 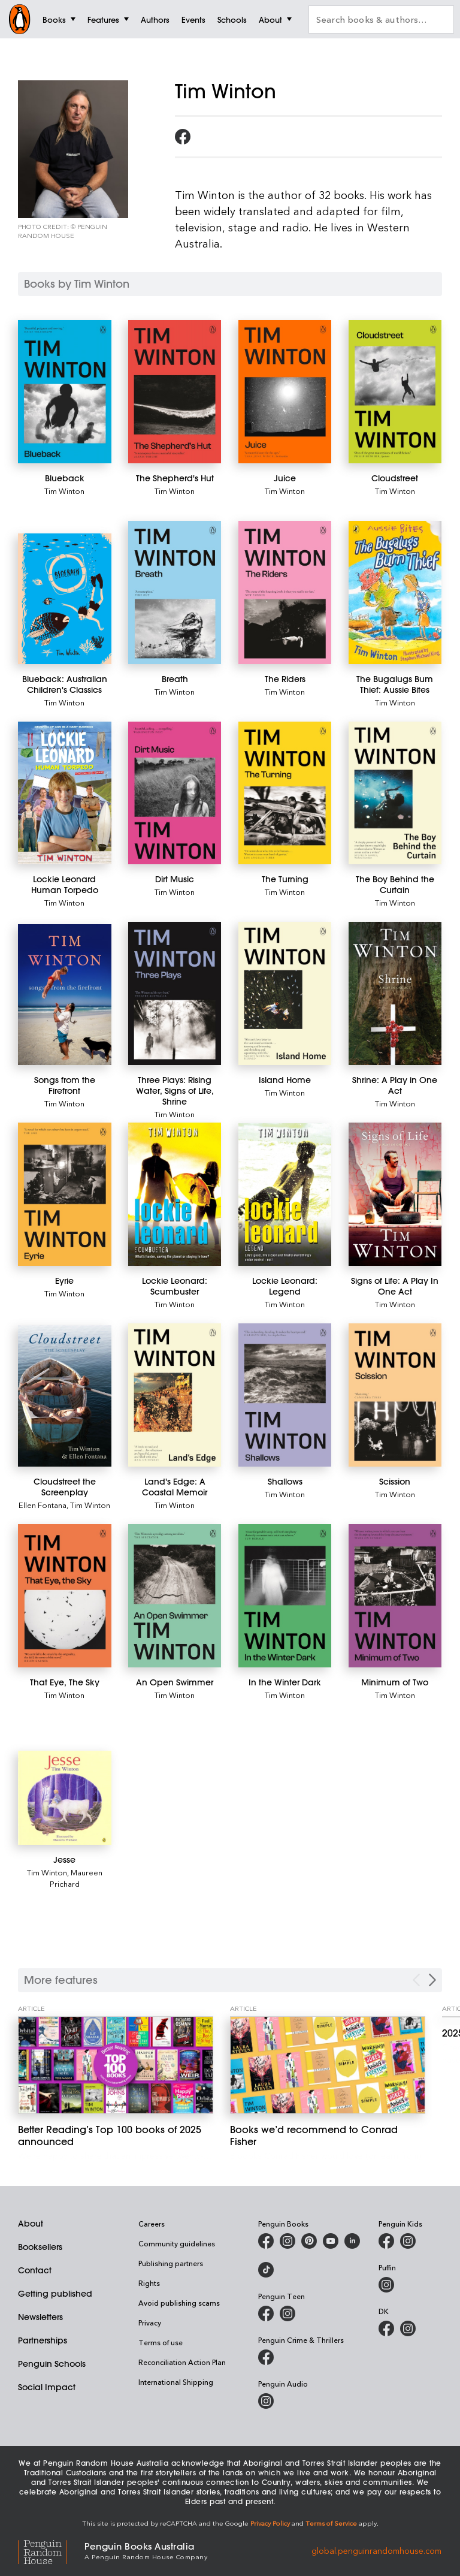 What do you see at coordinates (179, 2302) in the screenshot?
I see `Avoid publishing scams` at bounding box center [179, 2302].